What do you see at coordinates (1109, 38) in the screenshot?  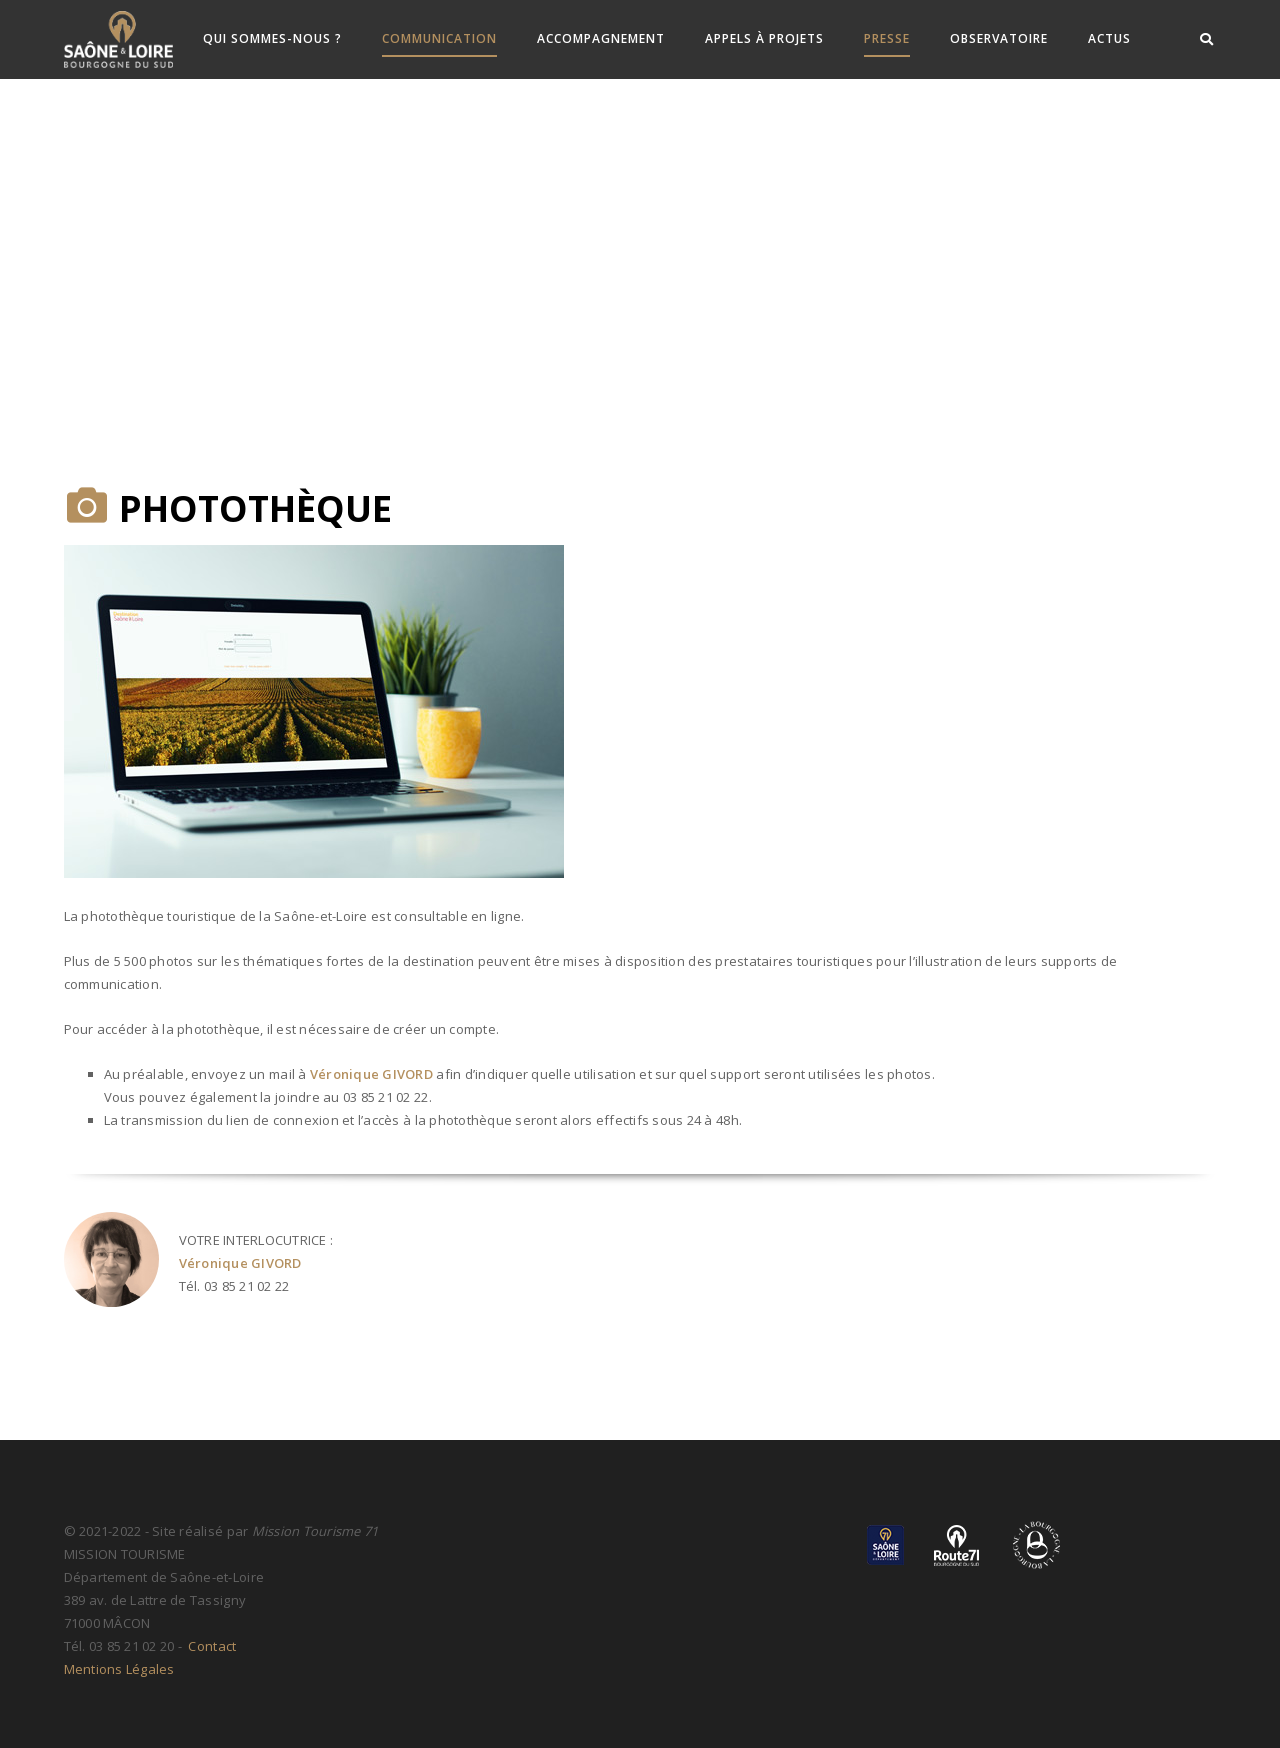 I see `ACTUS` at bounding box center [1109, 38].